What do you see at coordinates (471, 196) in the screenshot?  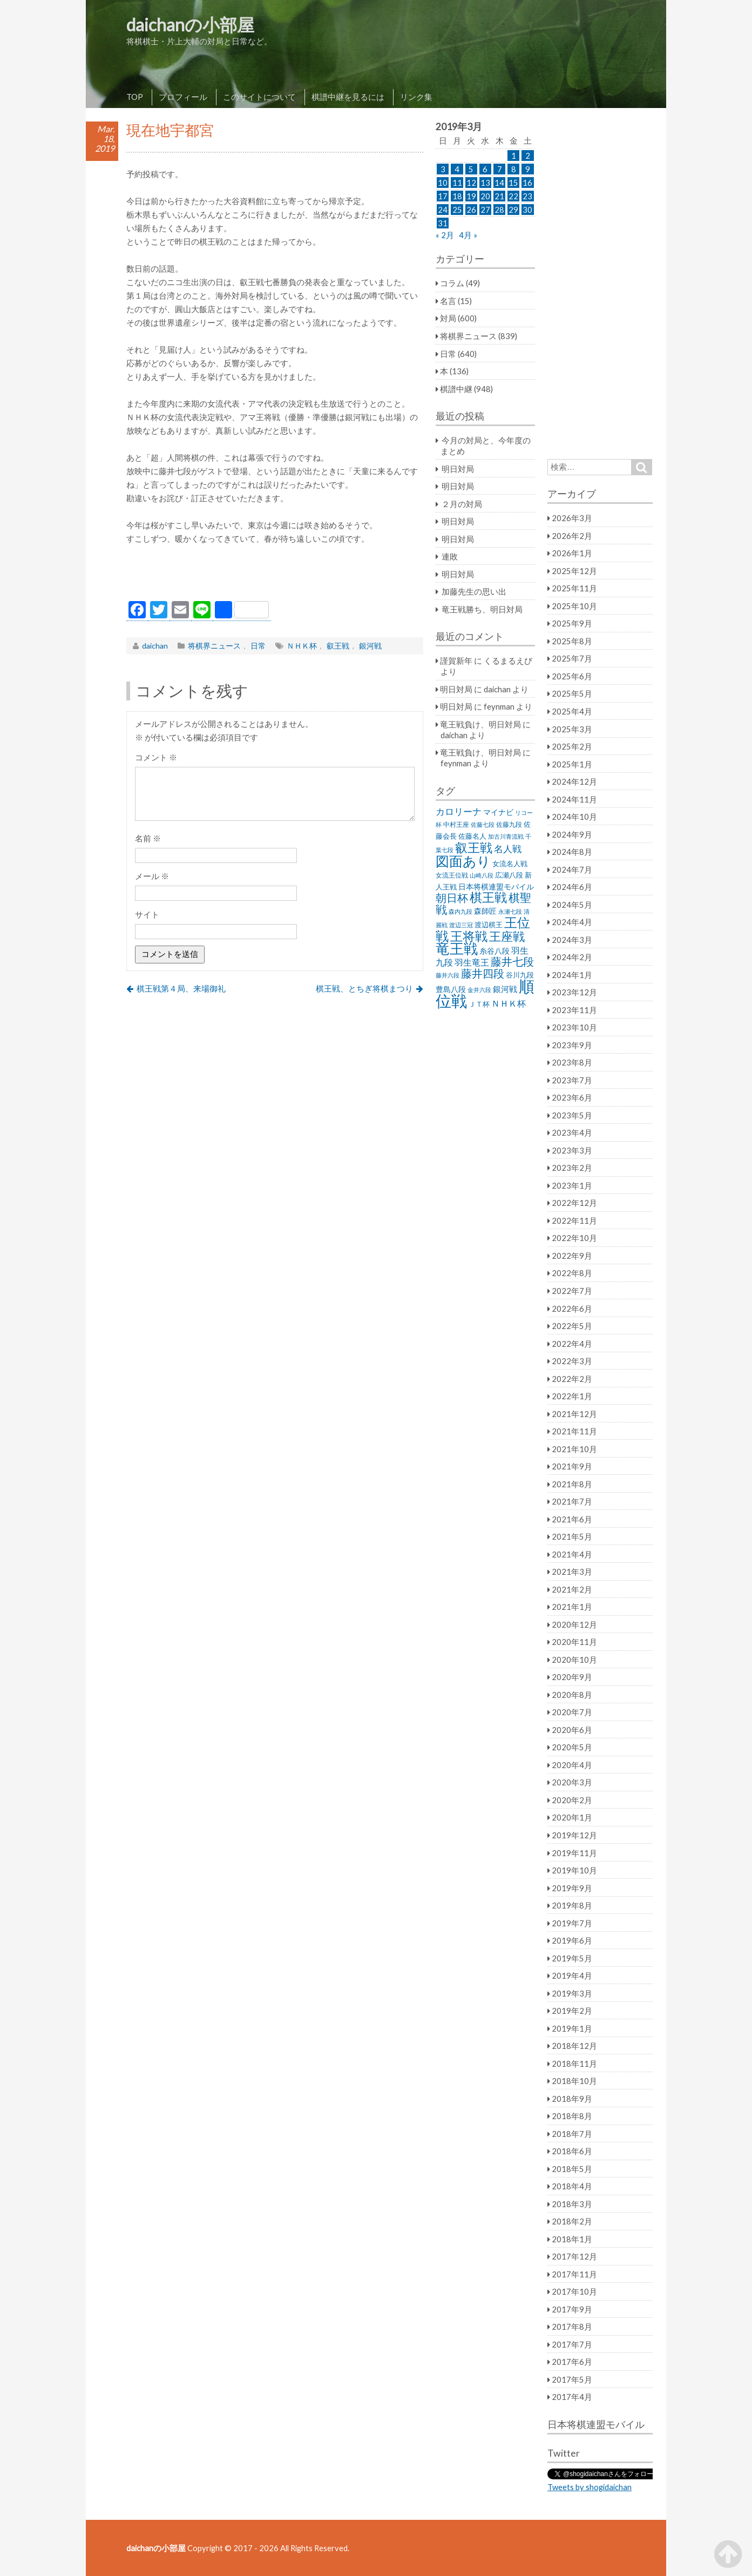 I see `19 [2019年3月19日 に投稿を公開]` at bounding box center [471, 196].